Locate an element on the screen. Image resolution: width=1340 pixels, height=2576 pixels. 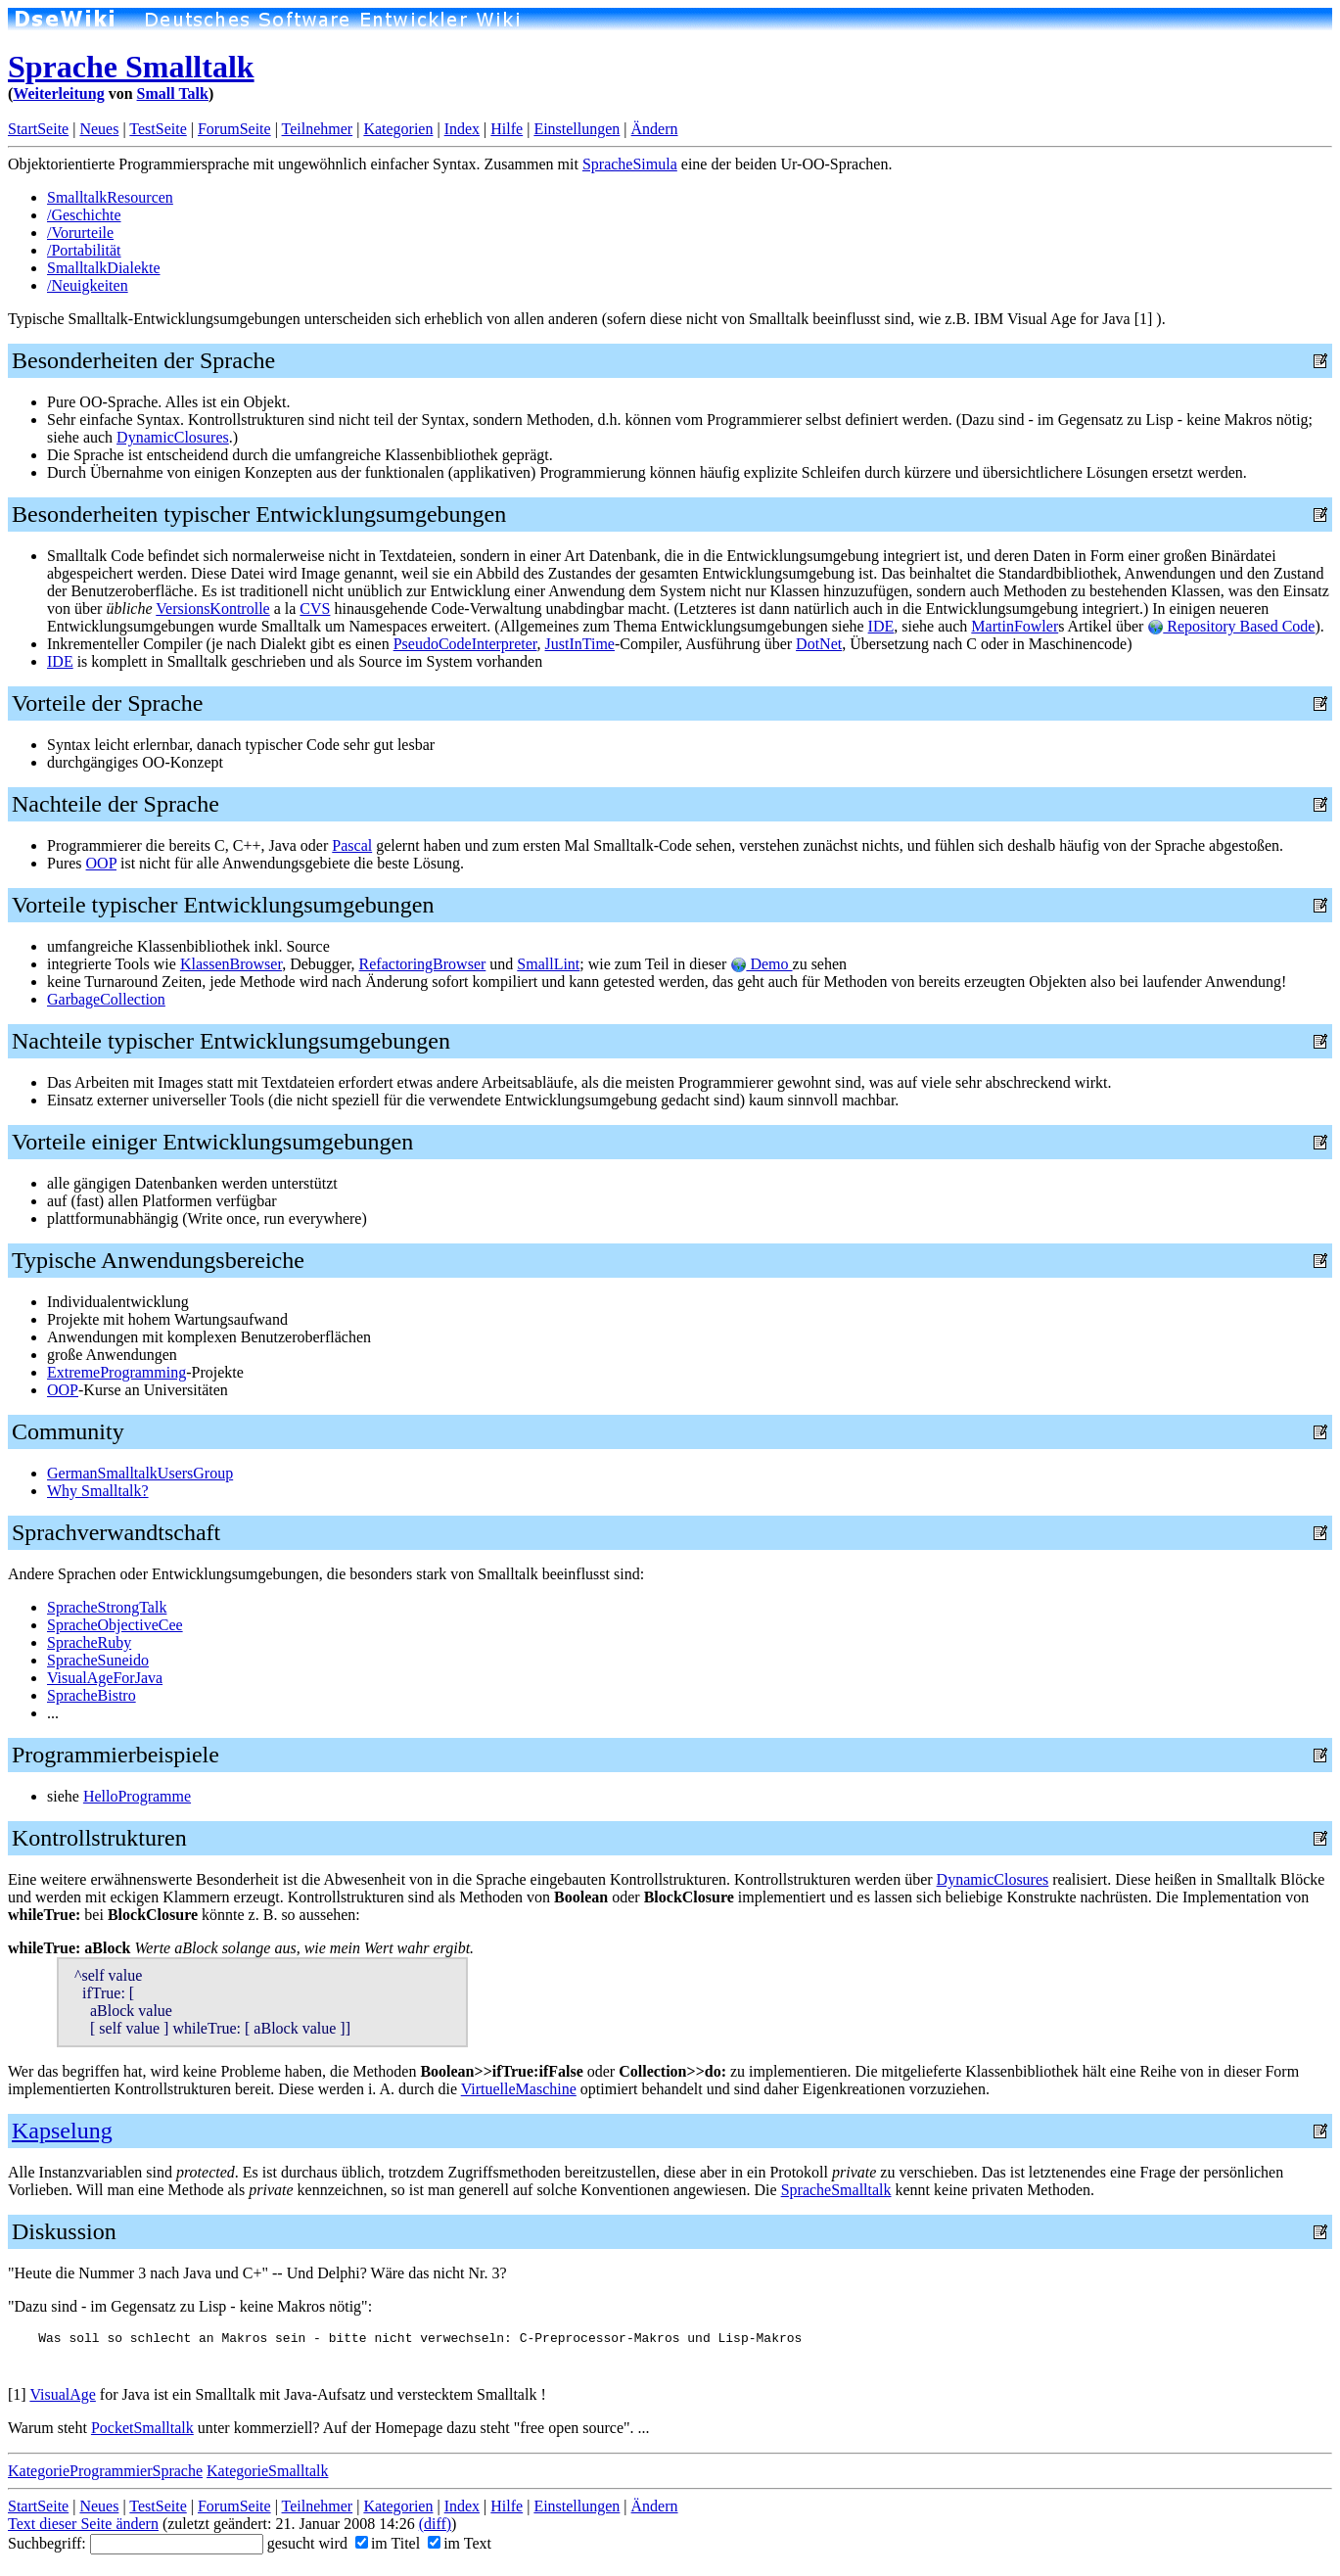
StartSeite is located at coordinates (38, 128).